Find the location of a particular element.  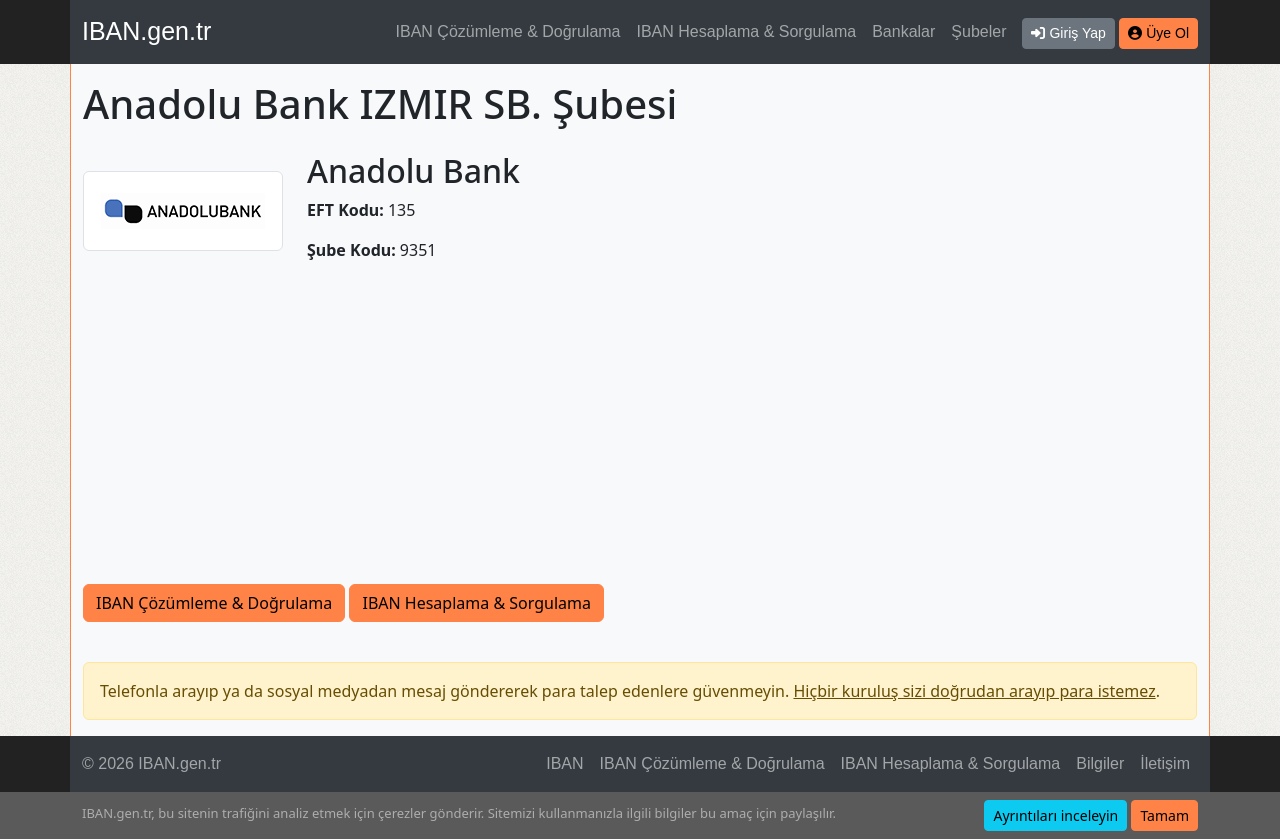

Şubeler is located at coordinates (978, 31).